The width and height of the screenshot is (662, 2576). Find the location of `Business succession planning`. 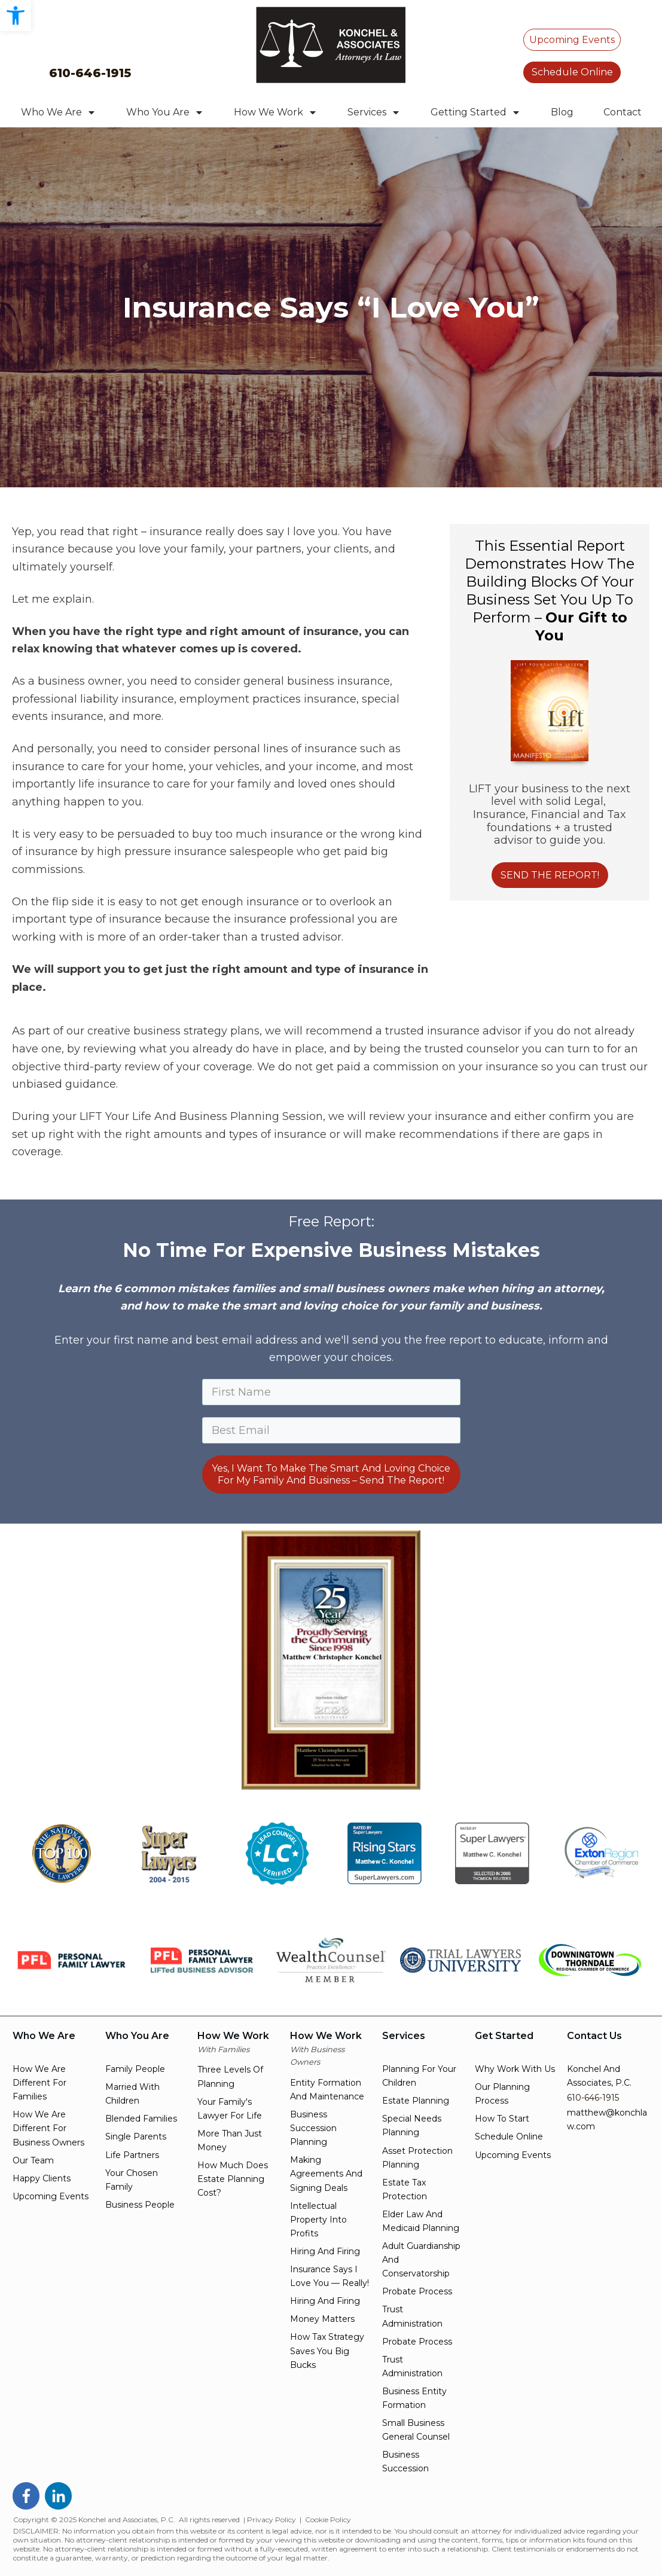

Business succession planning is located at coordinates (313, 2128).